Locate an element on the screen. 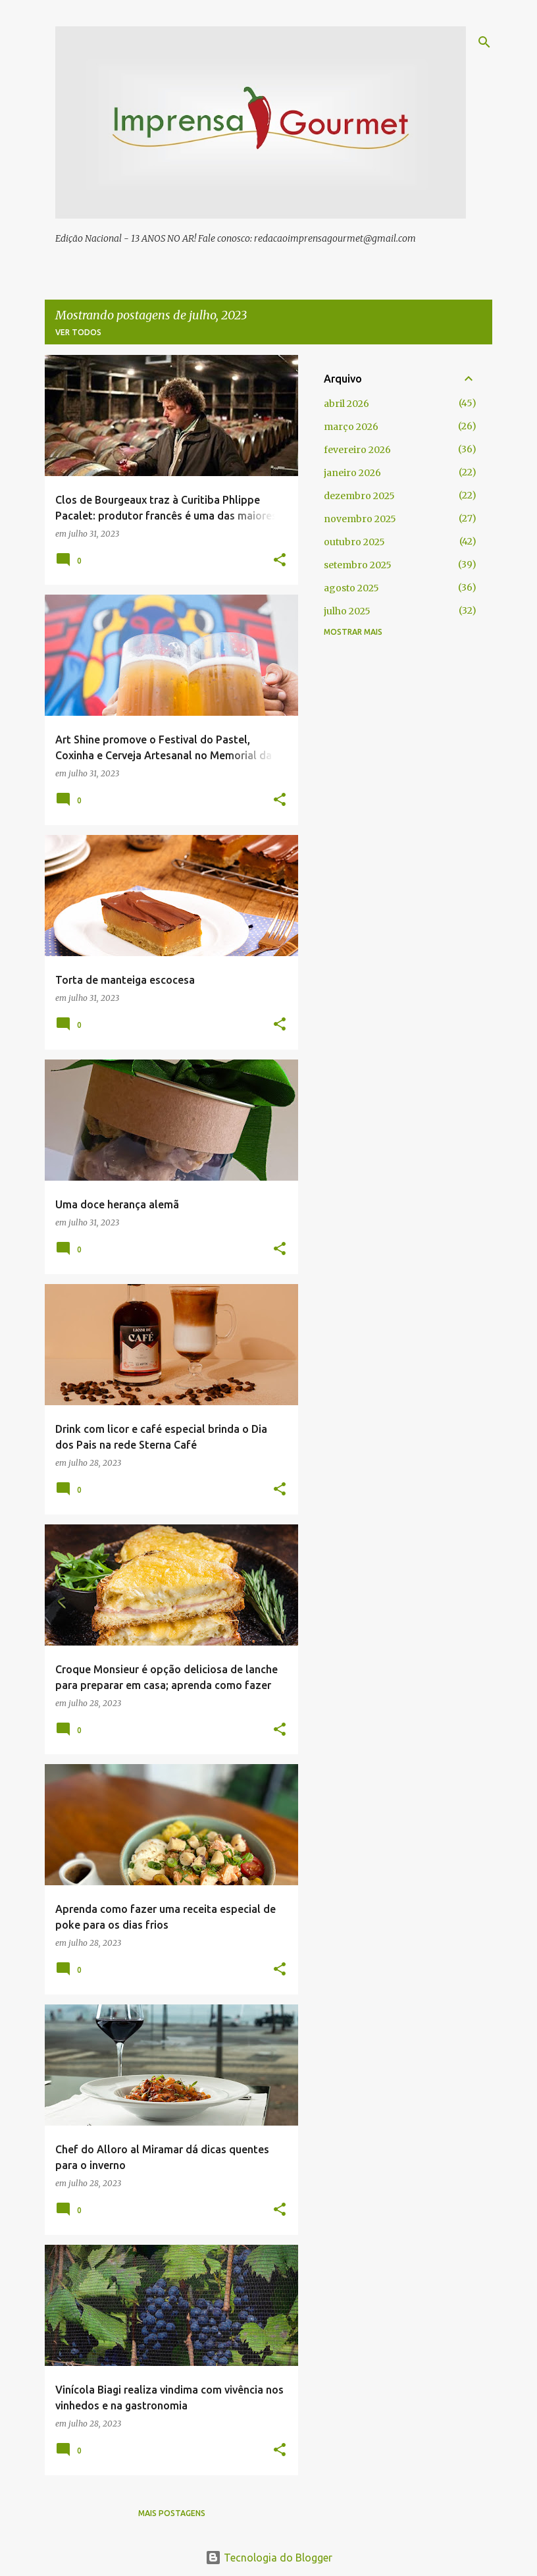 This screenshot has height=2576, width=537. [button] is located at coordinates (280, 561).